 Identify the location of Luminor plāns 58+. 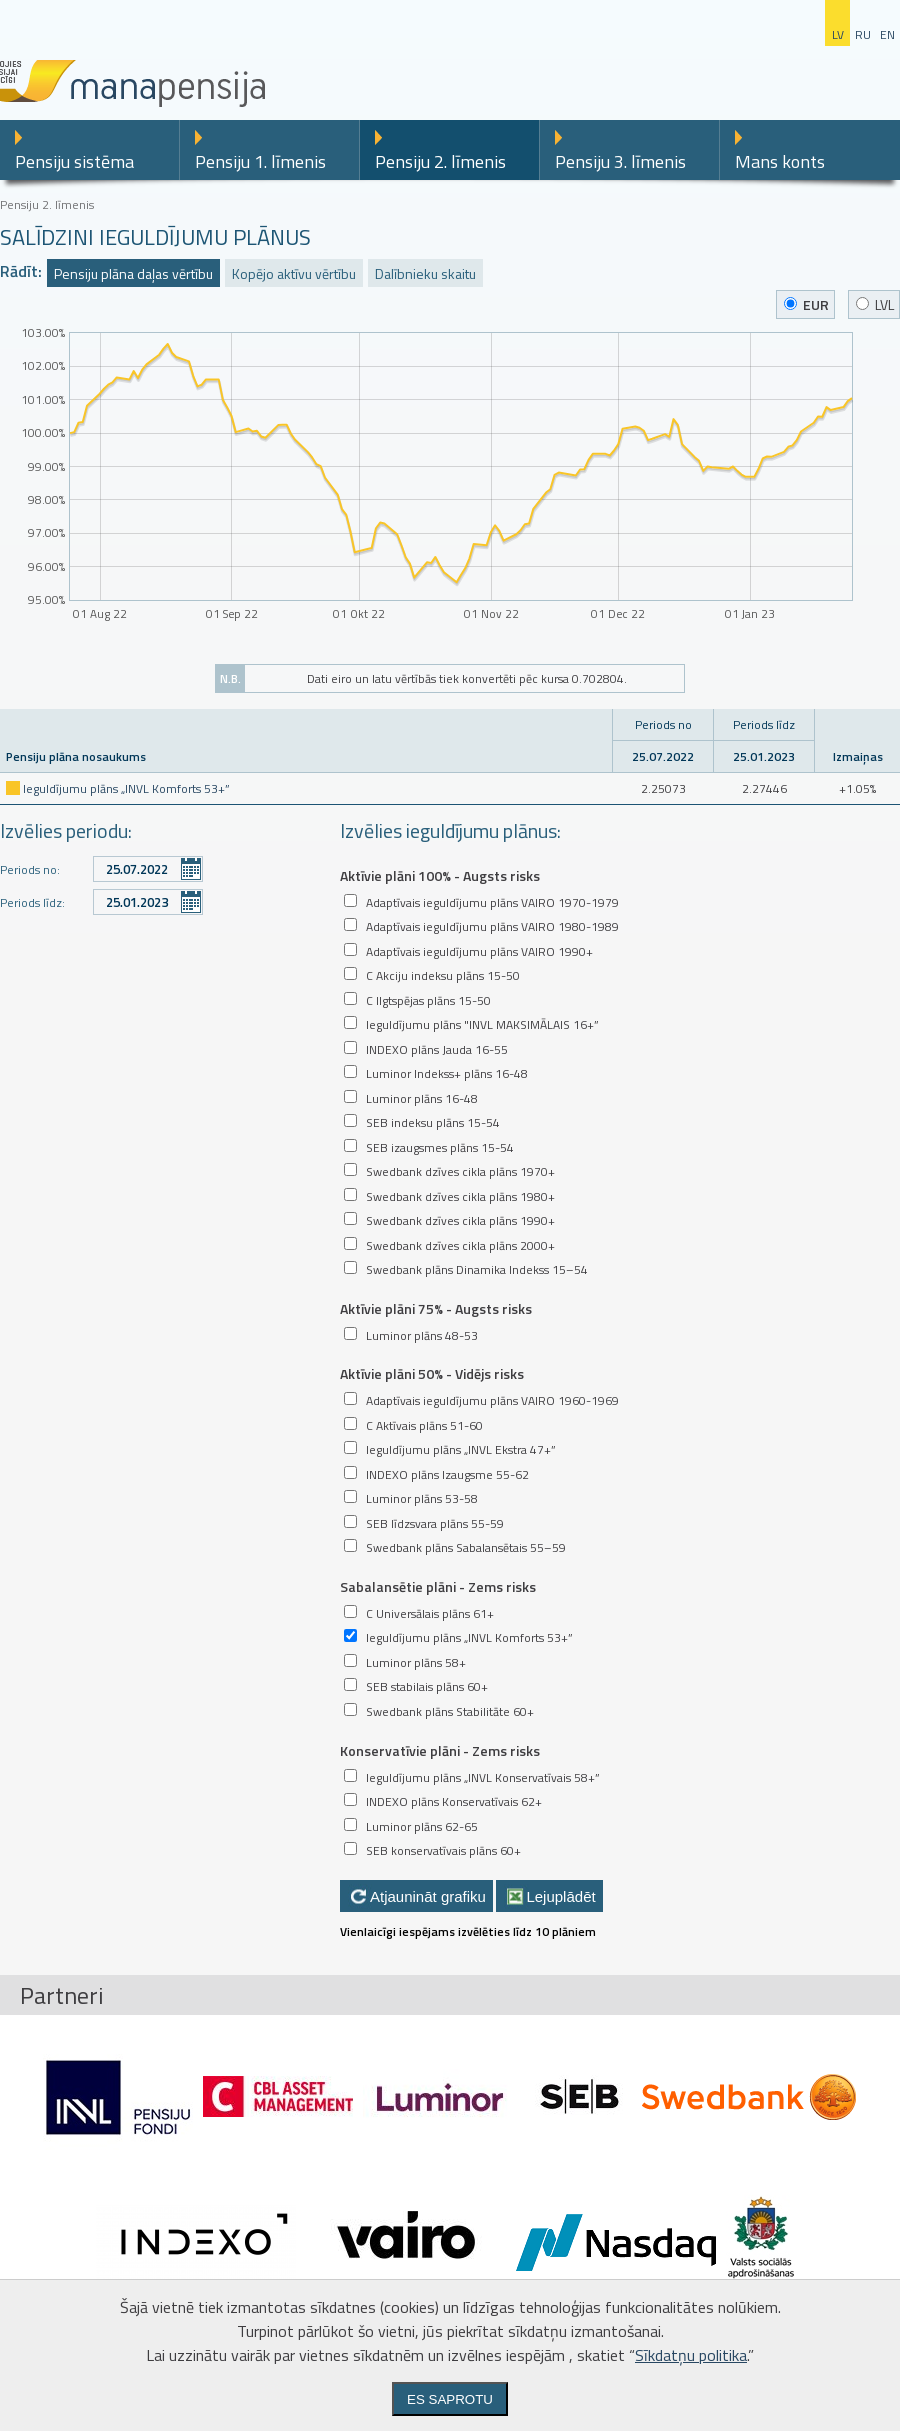
(416, 1662).